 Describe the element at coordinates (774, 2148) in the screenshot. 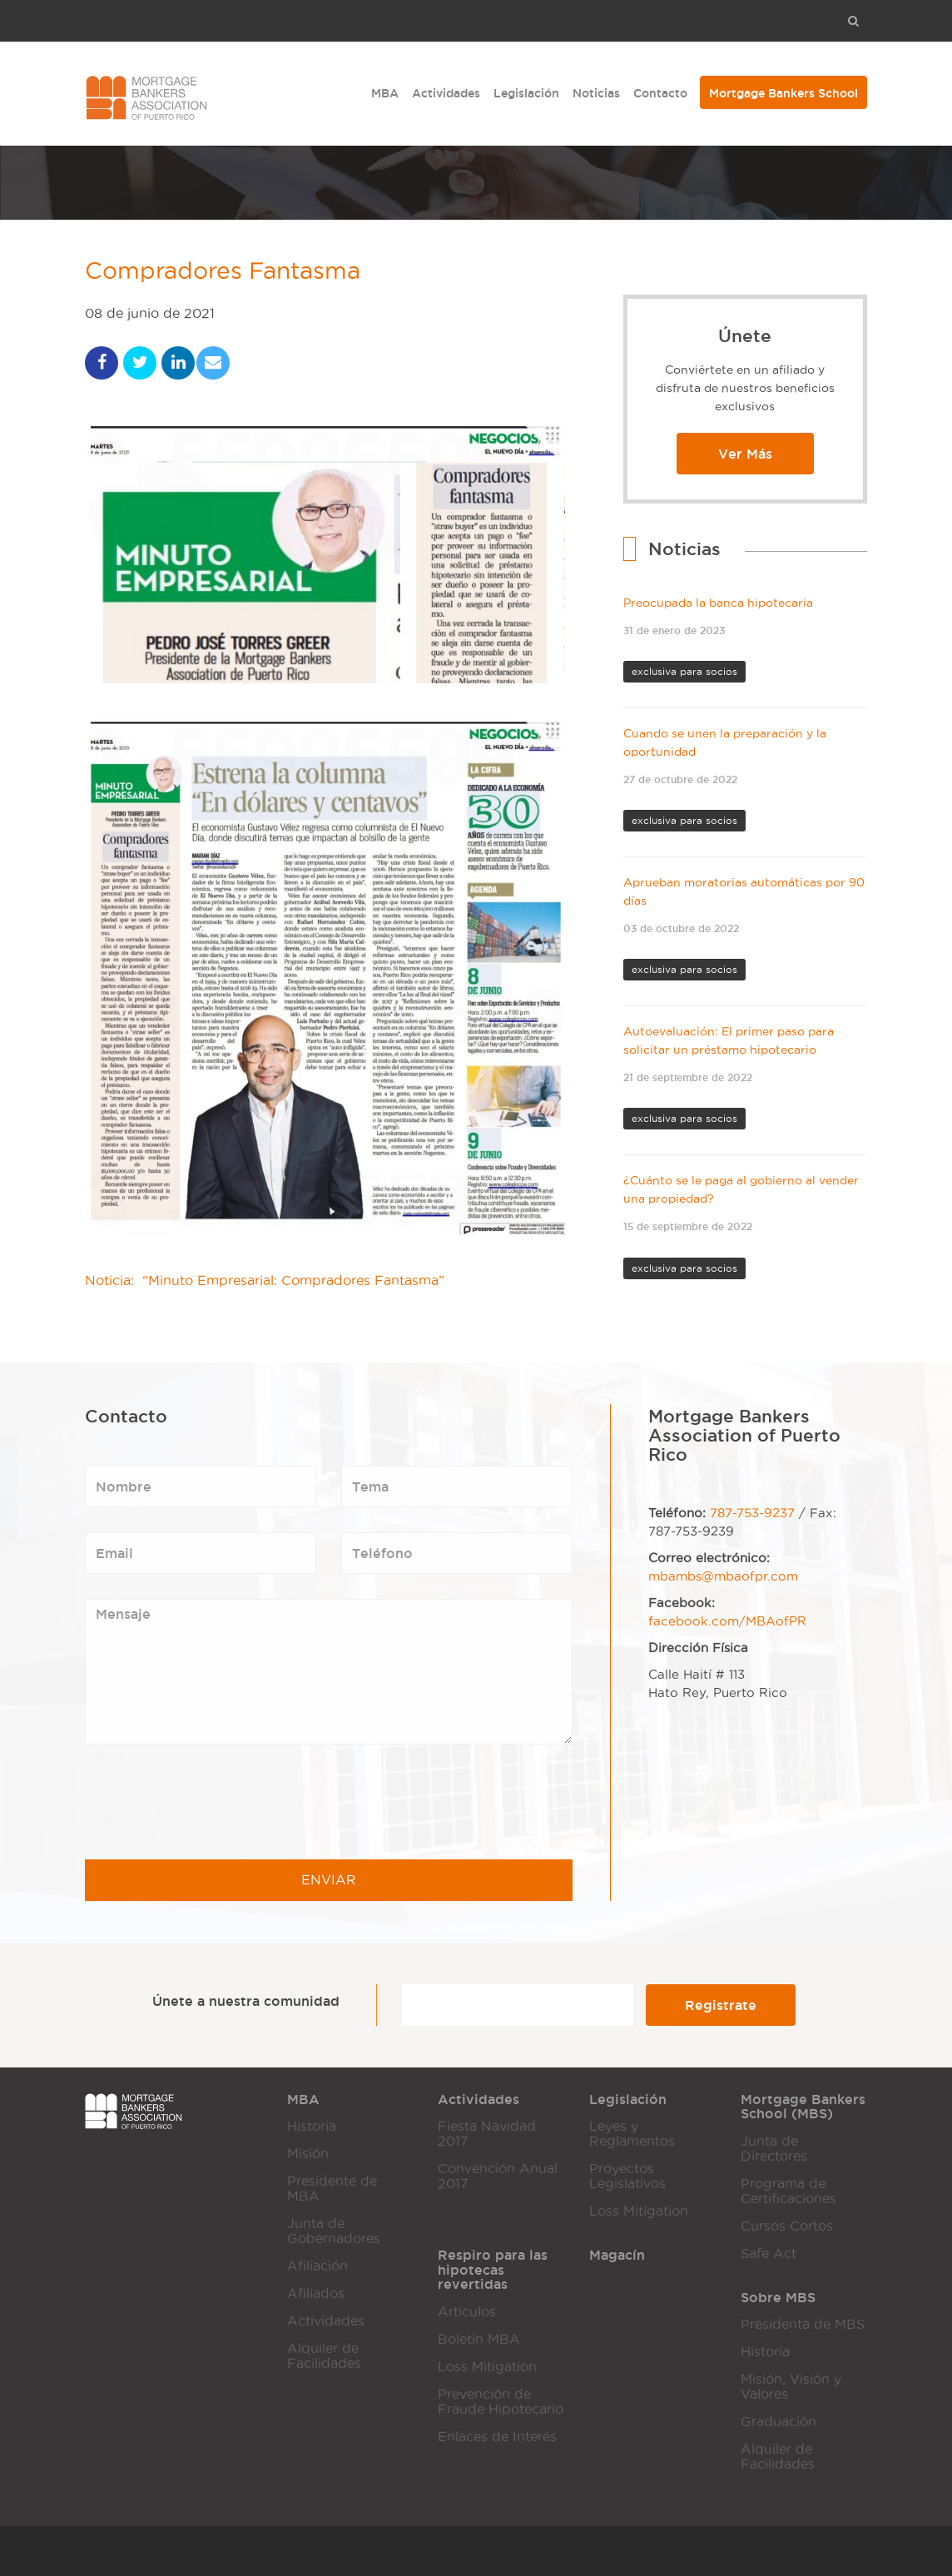

I see `Junta de Directores` at that location.